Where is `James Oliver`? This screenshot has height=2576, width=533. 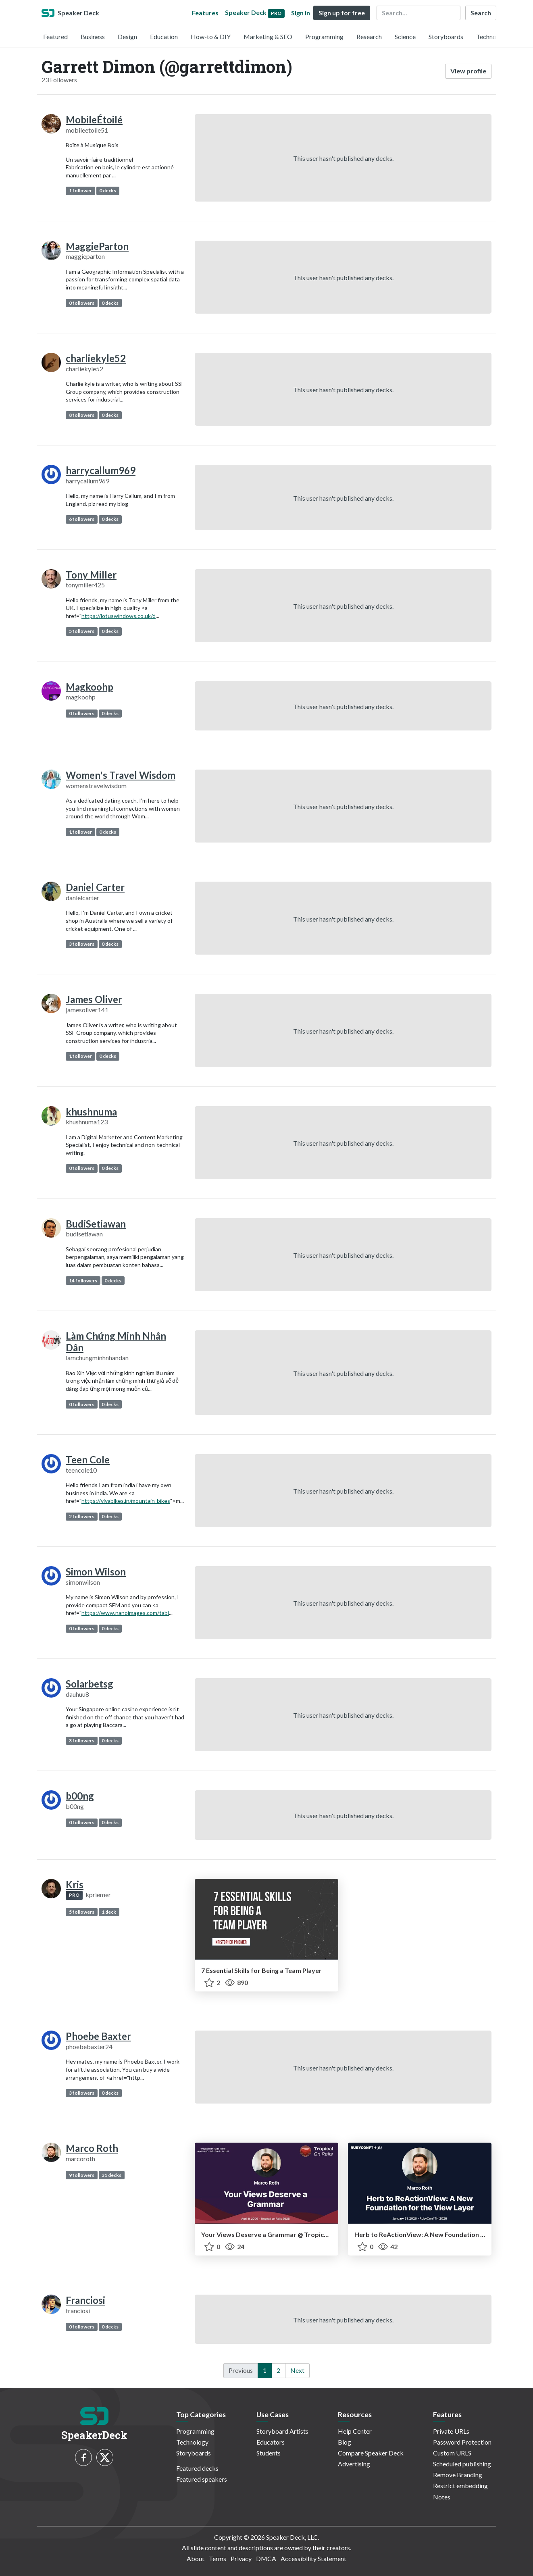
James Oliver is located at coordinates (94, 999).